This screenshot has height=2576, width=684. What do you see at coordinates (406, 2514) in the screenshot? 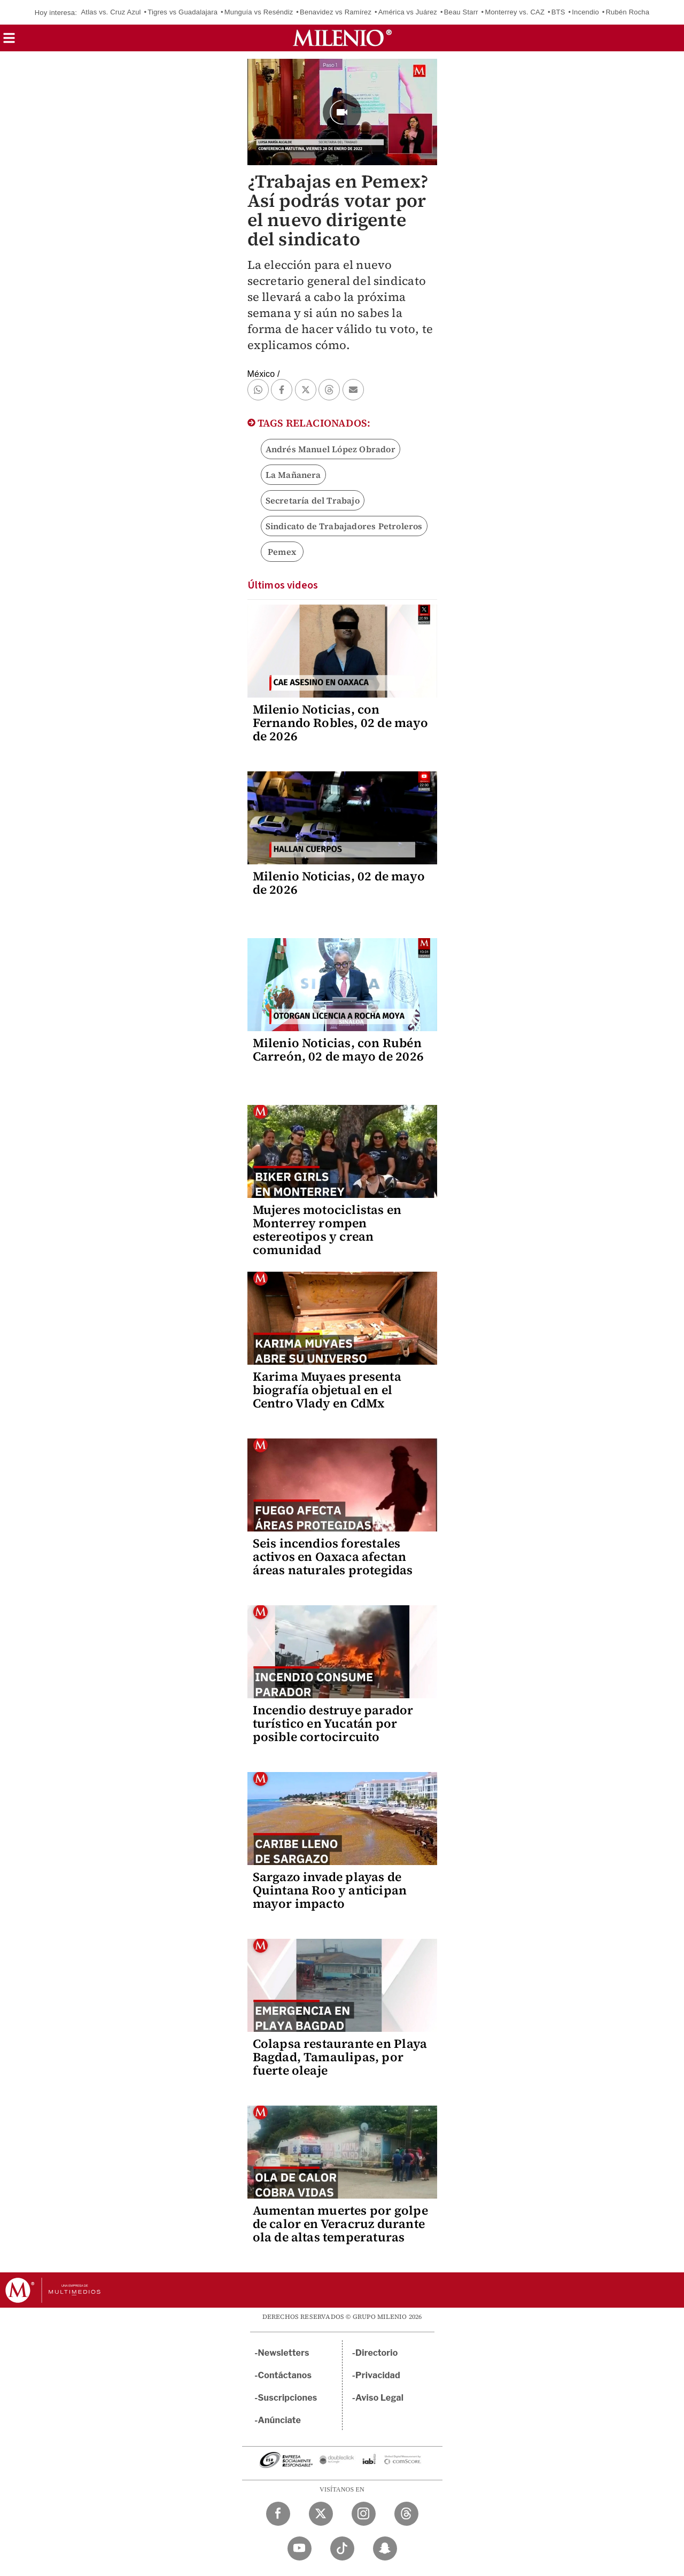
I see `[Threads Milenio Diario]` at bounding box center [406, 2514].